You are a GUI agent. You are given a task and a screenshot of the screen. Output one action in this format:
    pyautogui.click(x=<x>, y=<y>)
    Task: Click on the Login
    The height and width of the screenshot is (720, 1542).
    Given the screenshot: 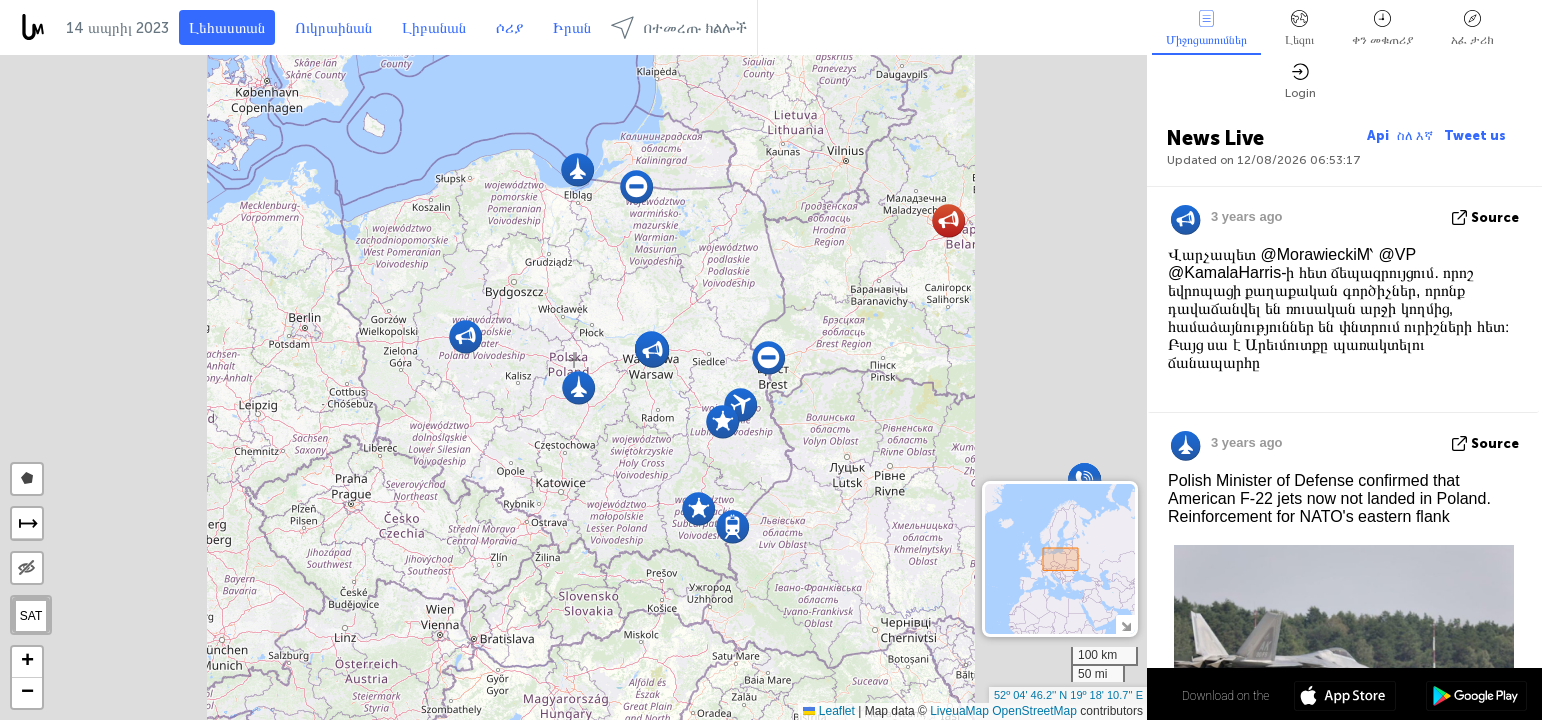 What is the action you would take?
    pyautogui.click(x=1300, y=81)
    